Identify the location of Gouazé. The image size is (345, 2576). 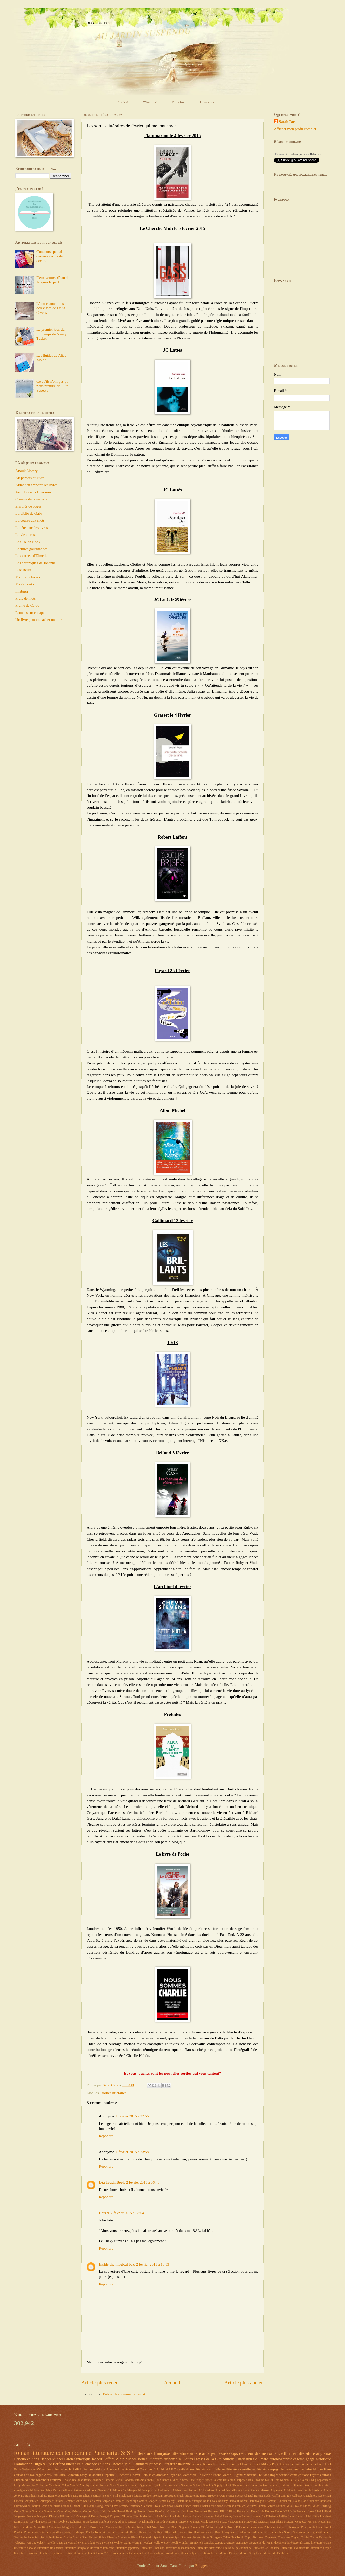
(26, 2511).